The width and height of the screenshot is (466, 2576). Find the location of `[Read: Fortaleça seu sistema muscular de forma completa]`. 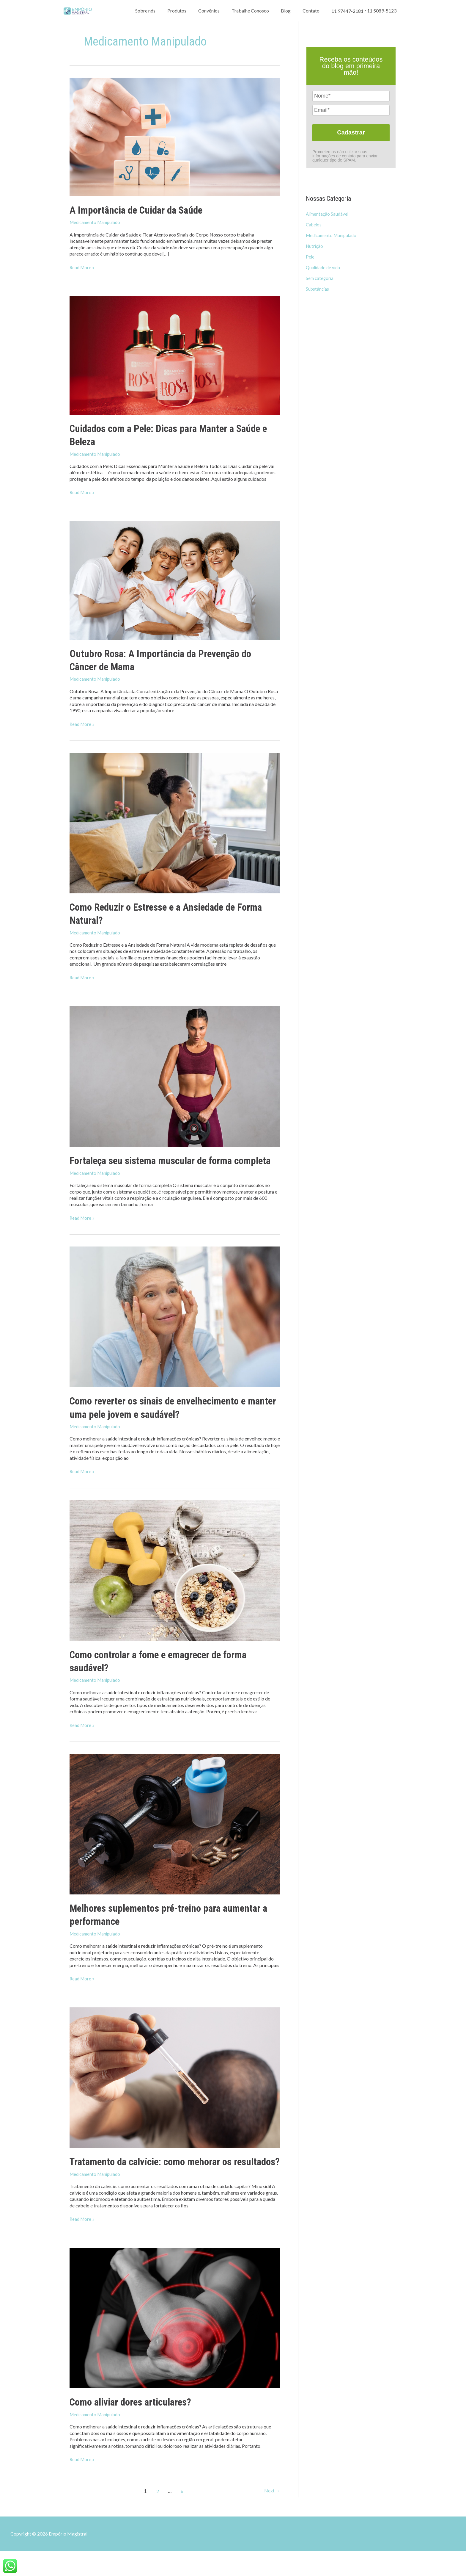

[Read: Fortaleça seu sistema muscular de forma completa] is located at coordinates (175, 1075).